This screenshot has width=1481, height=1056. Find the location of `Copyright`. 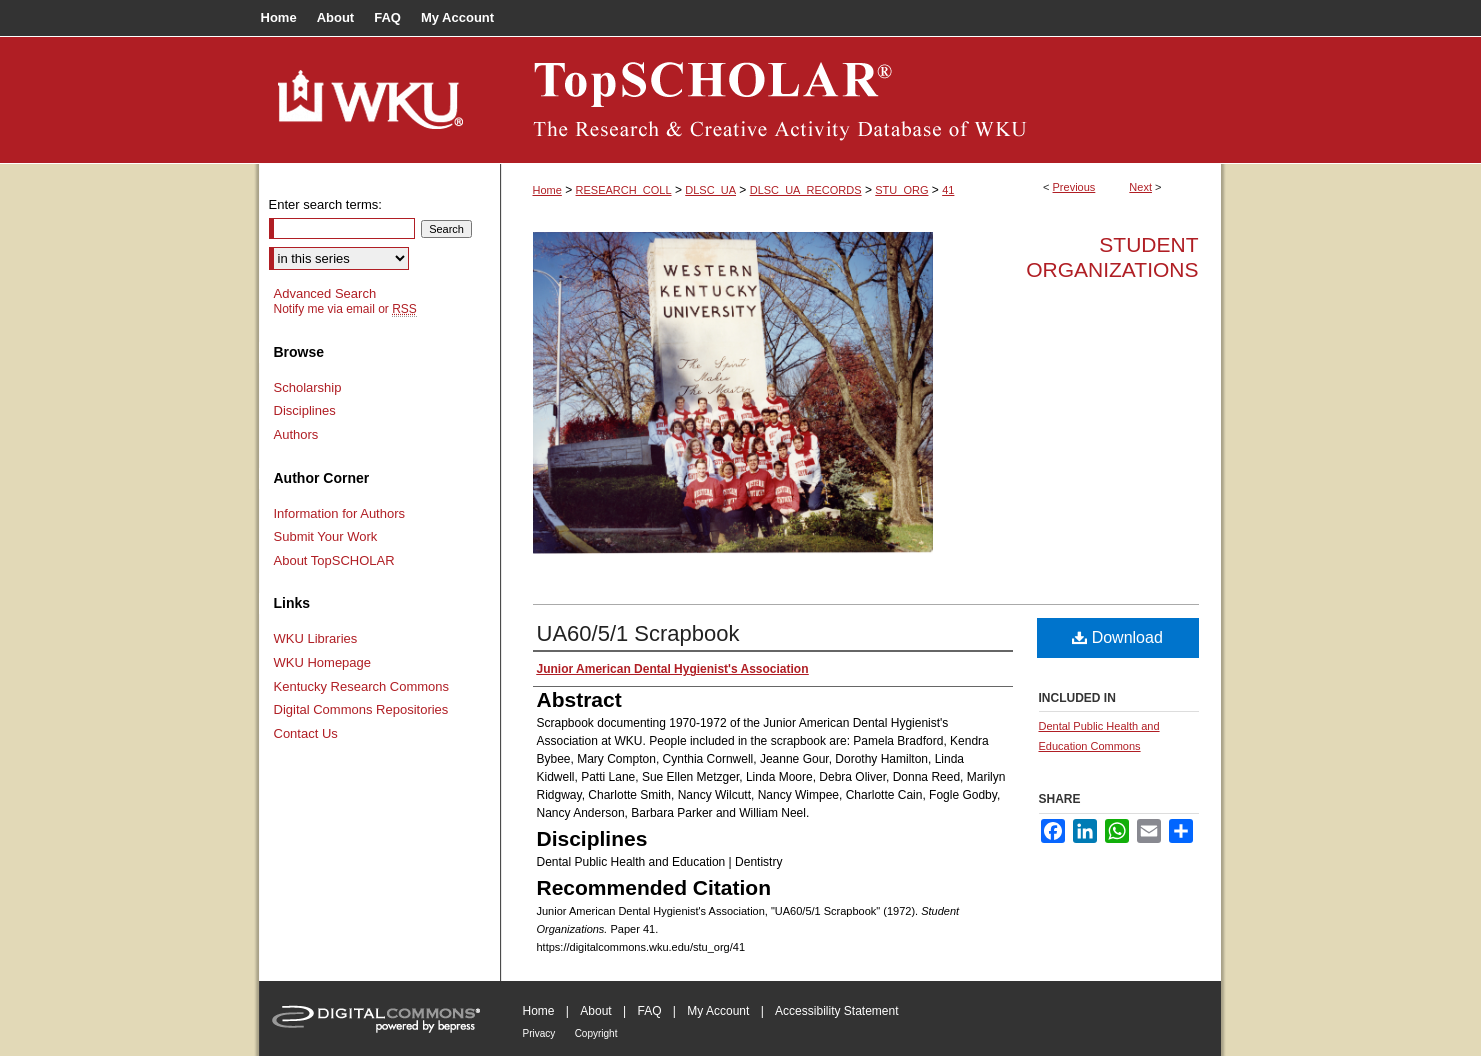

Copyright is located at coordinates (596, 1033).